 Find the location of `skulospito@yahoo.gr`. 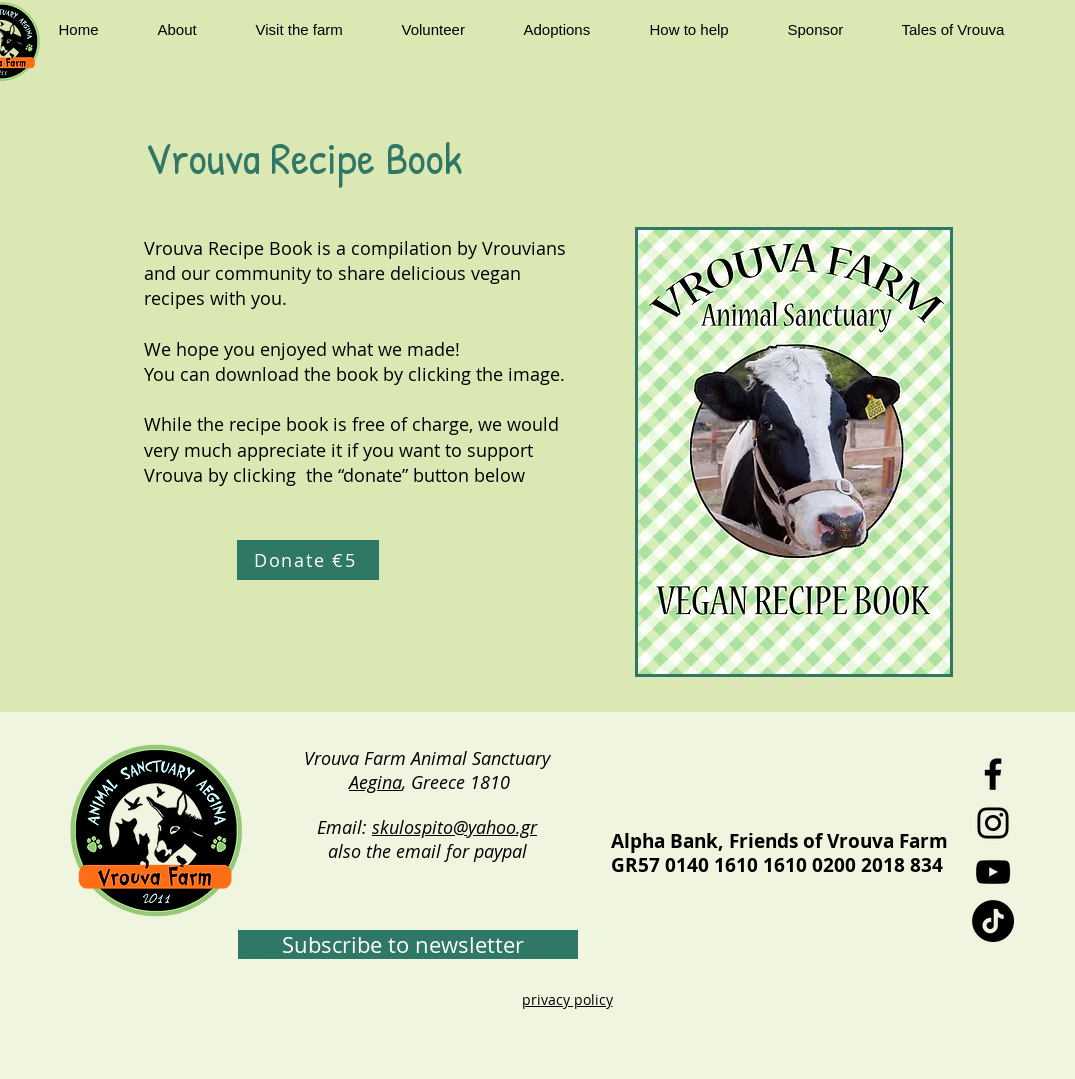

skulospito@yahoo.gr is located at coordinates (454, 827).